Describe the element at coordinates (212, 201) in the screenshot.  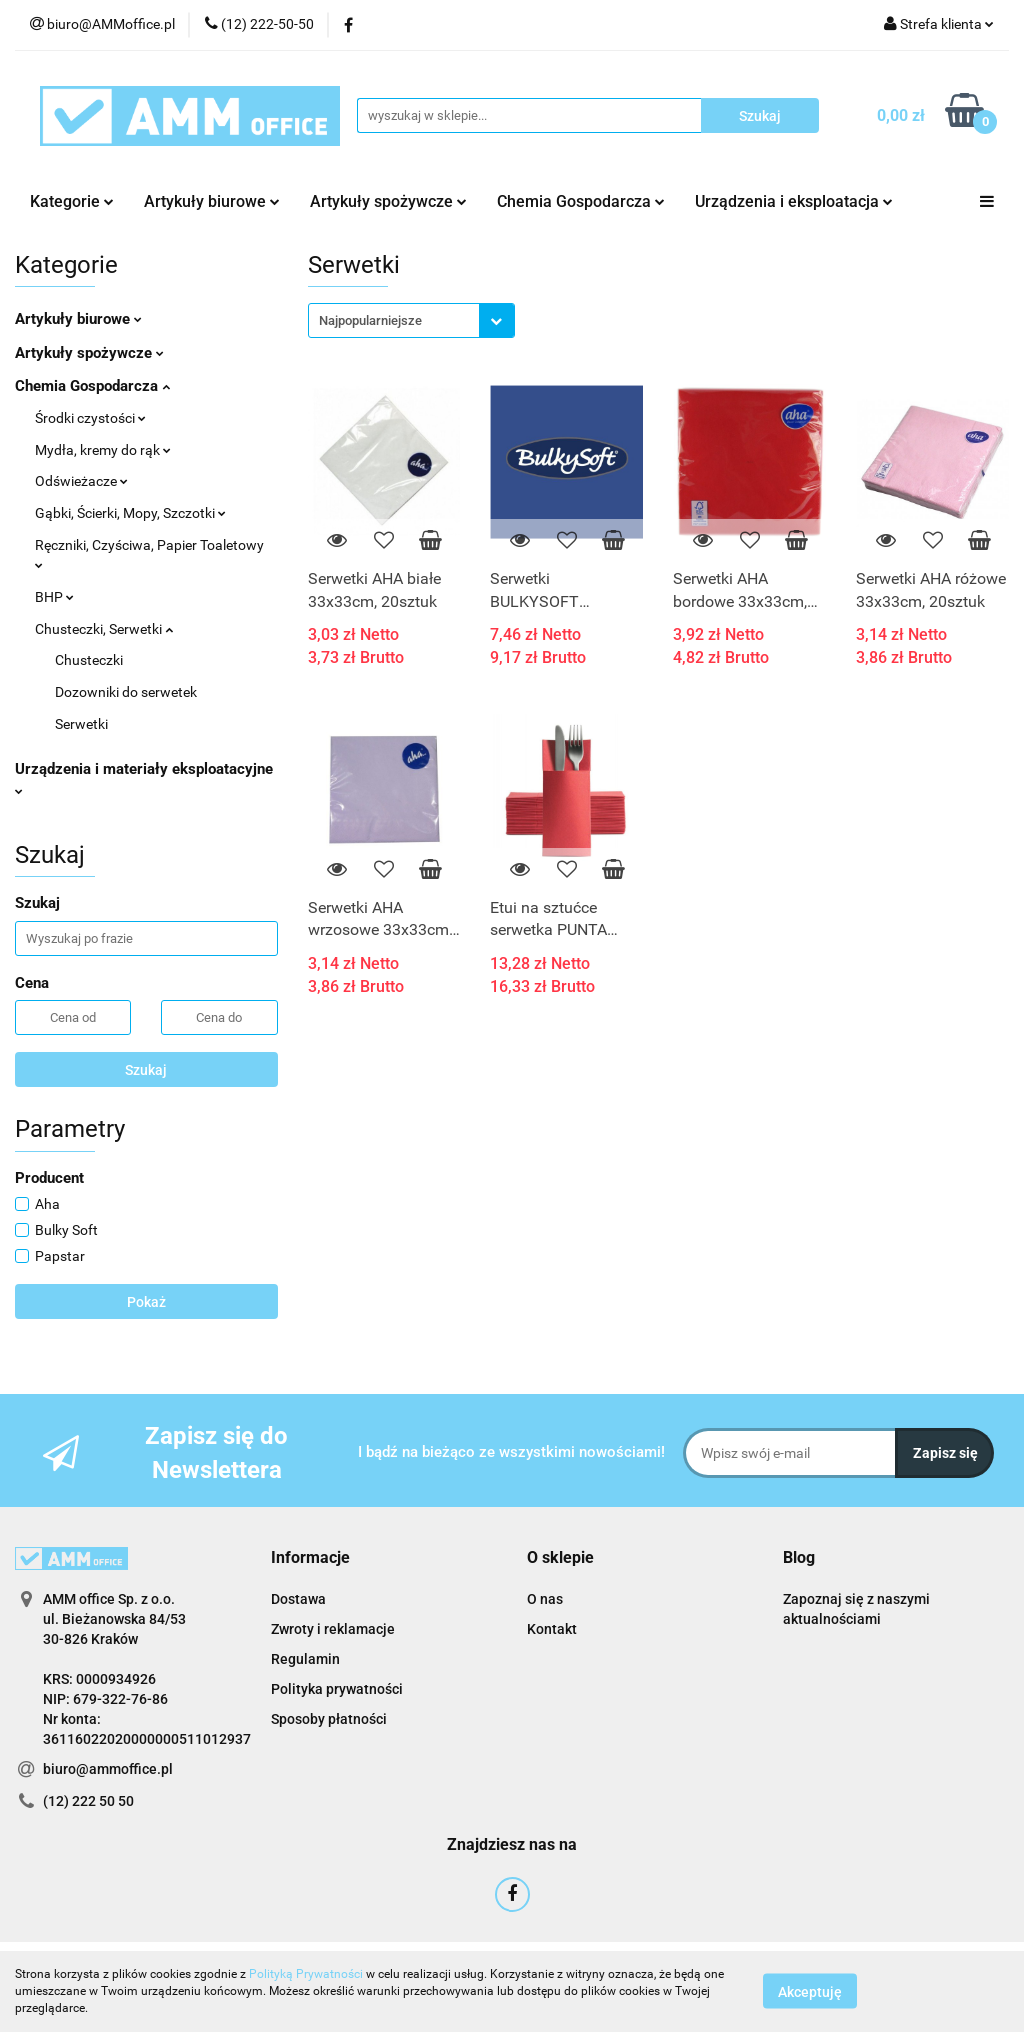
I see `Artykuły biurowe` at that location.